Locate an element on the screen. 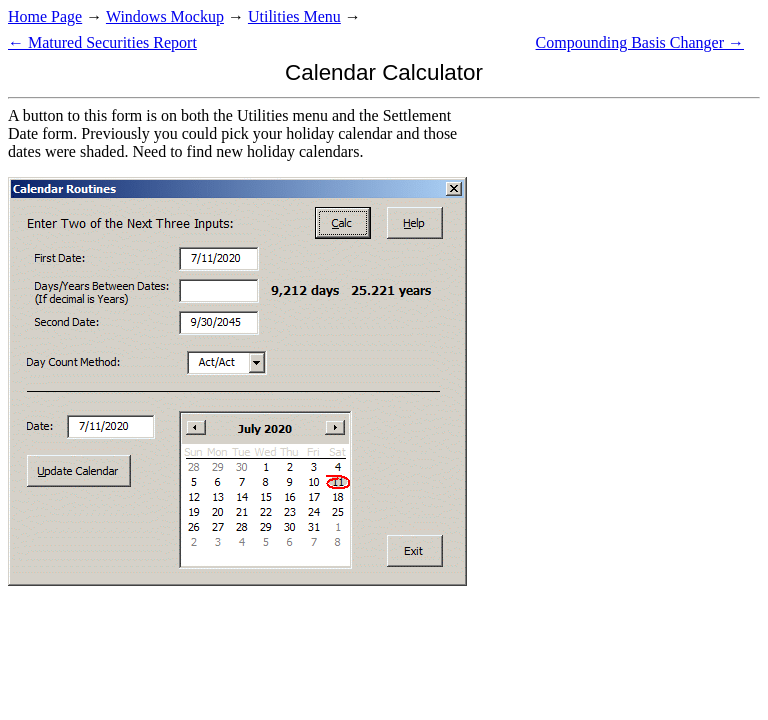  Compounding Basis Changer → is located at coordinates (640, 42).